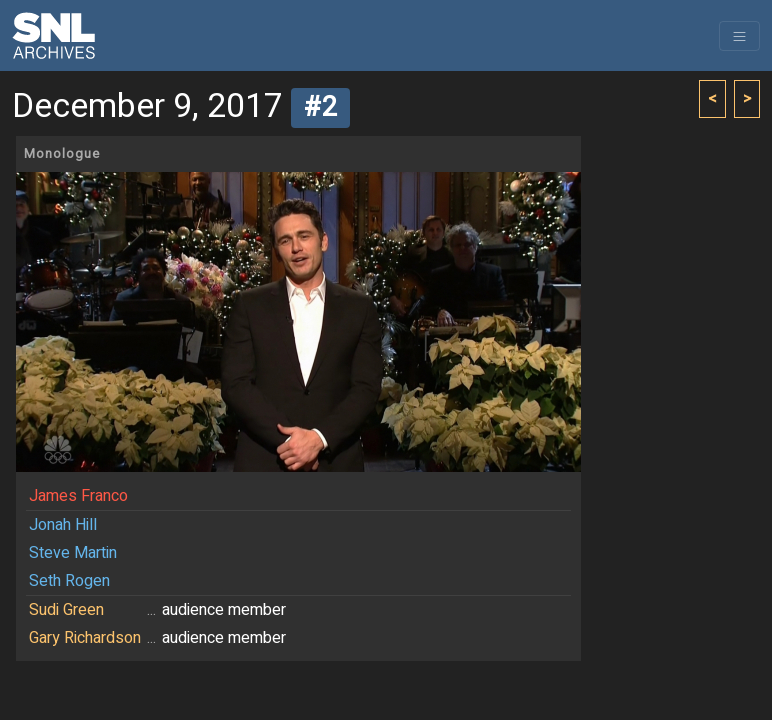  What do you see at coordinates (66, 610) in the screenshot?
I see `Sudi Green` at bounding box center [66, 610].